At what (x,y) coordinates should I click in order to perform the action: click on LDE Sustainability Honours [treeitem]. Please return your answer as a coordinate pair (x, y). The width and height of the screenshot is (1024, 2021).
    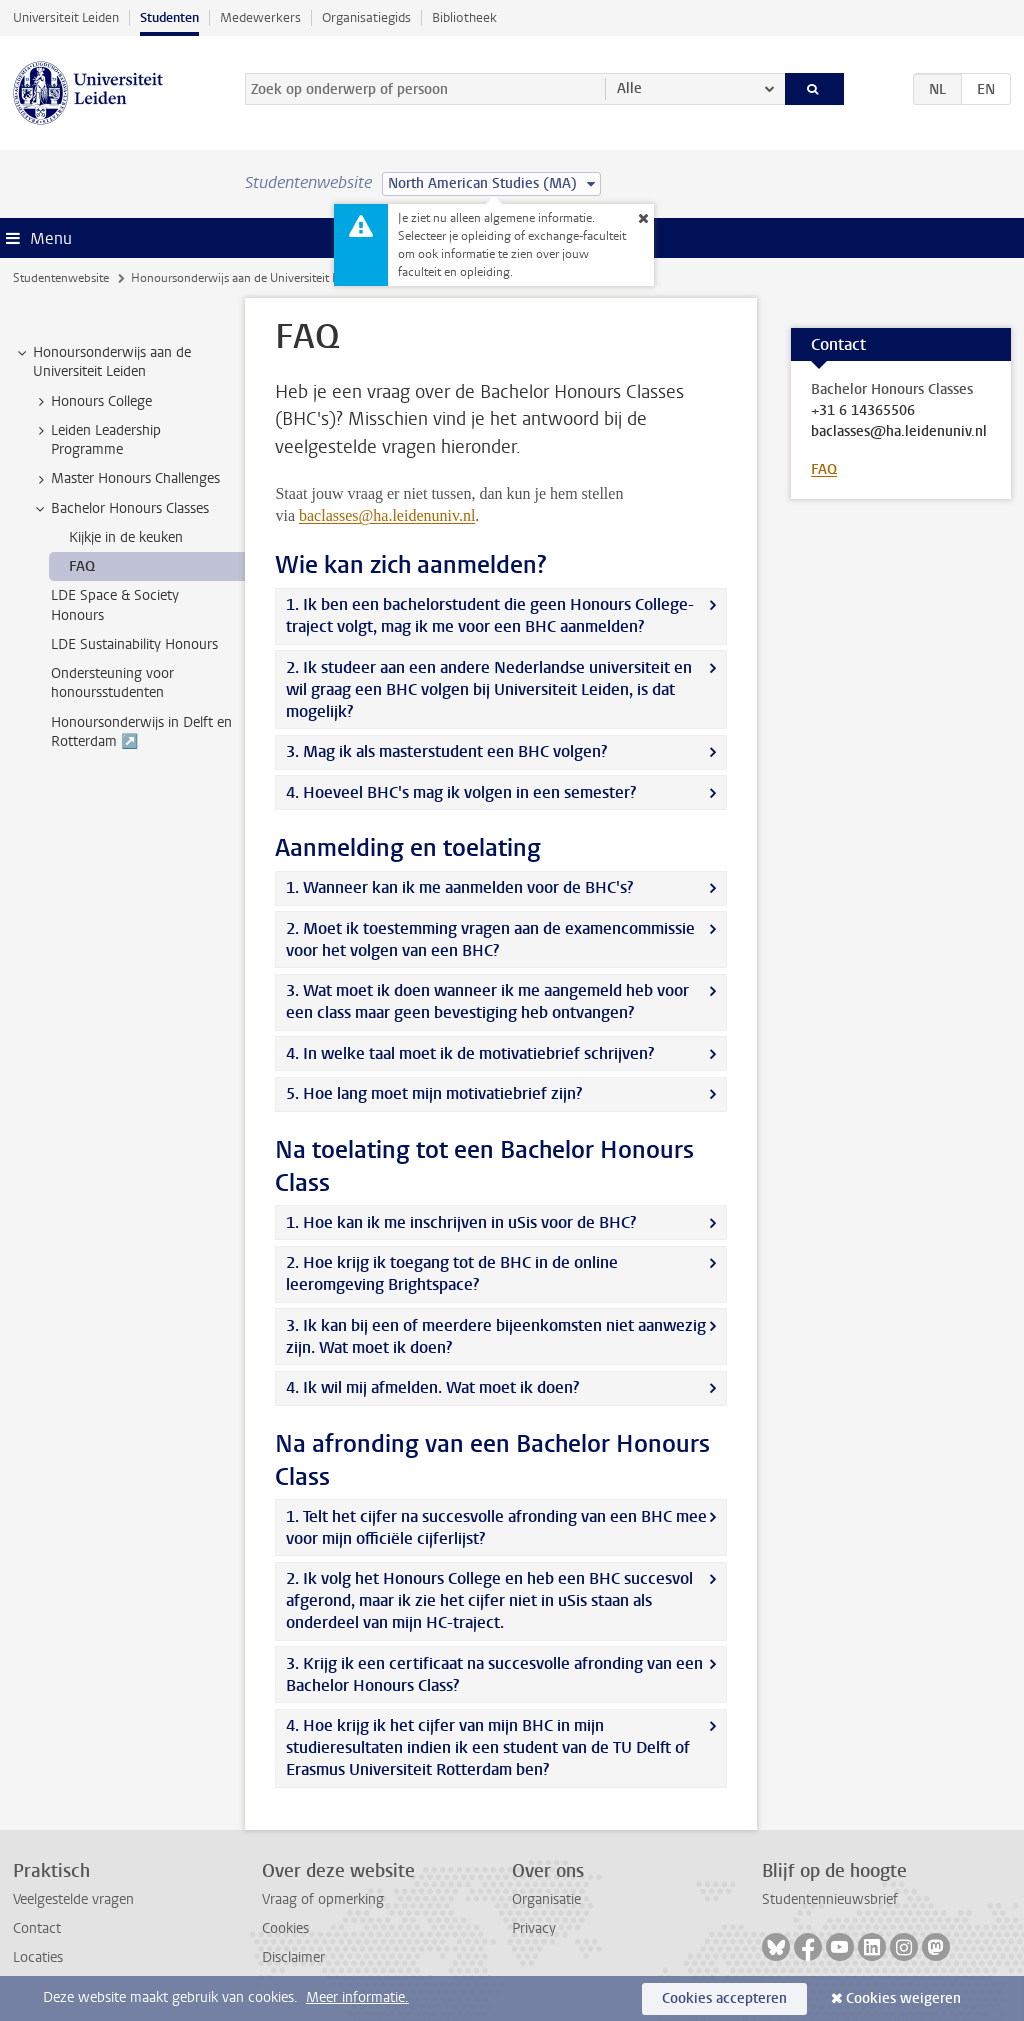
    Looking at the image, I should click on (134, 644).